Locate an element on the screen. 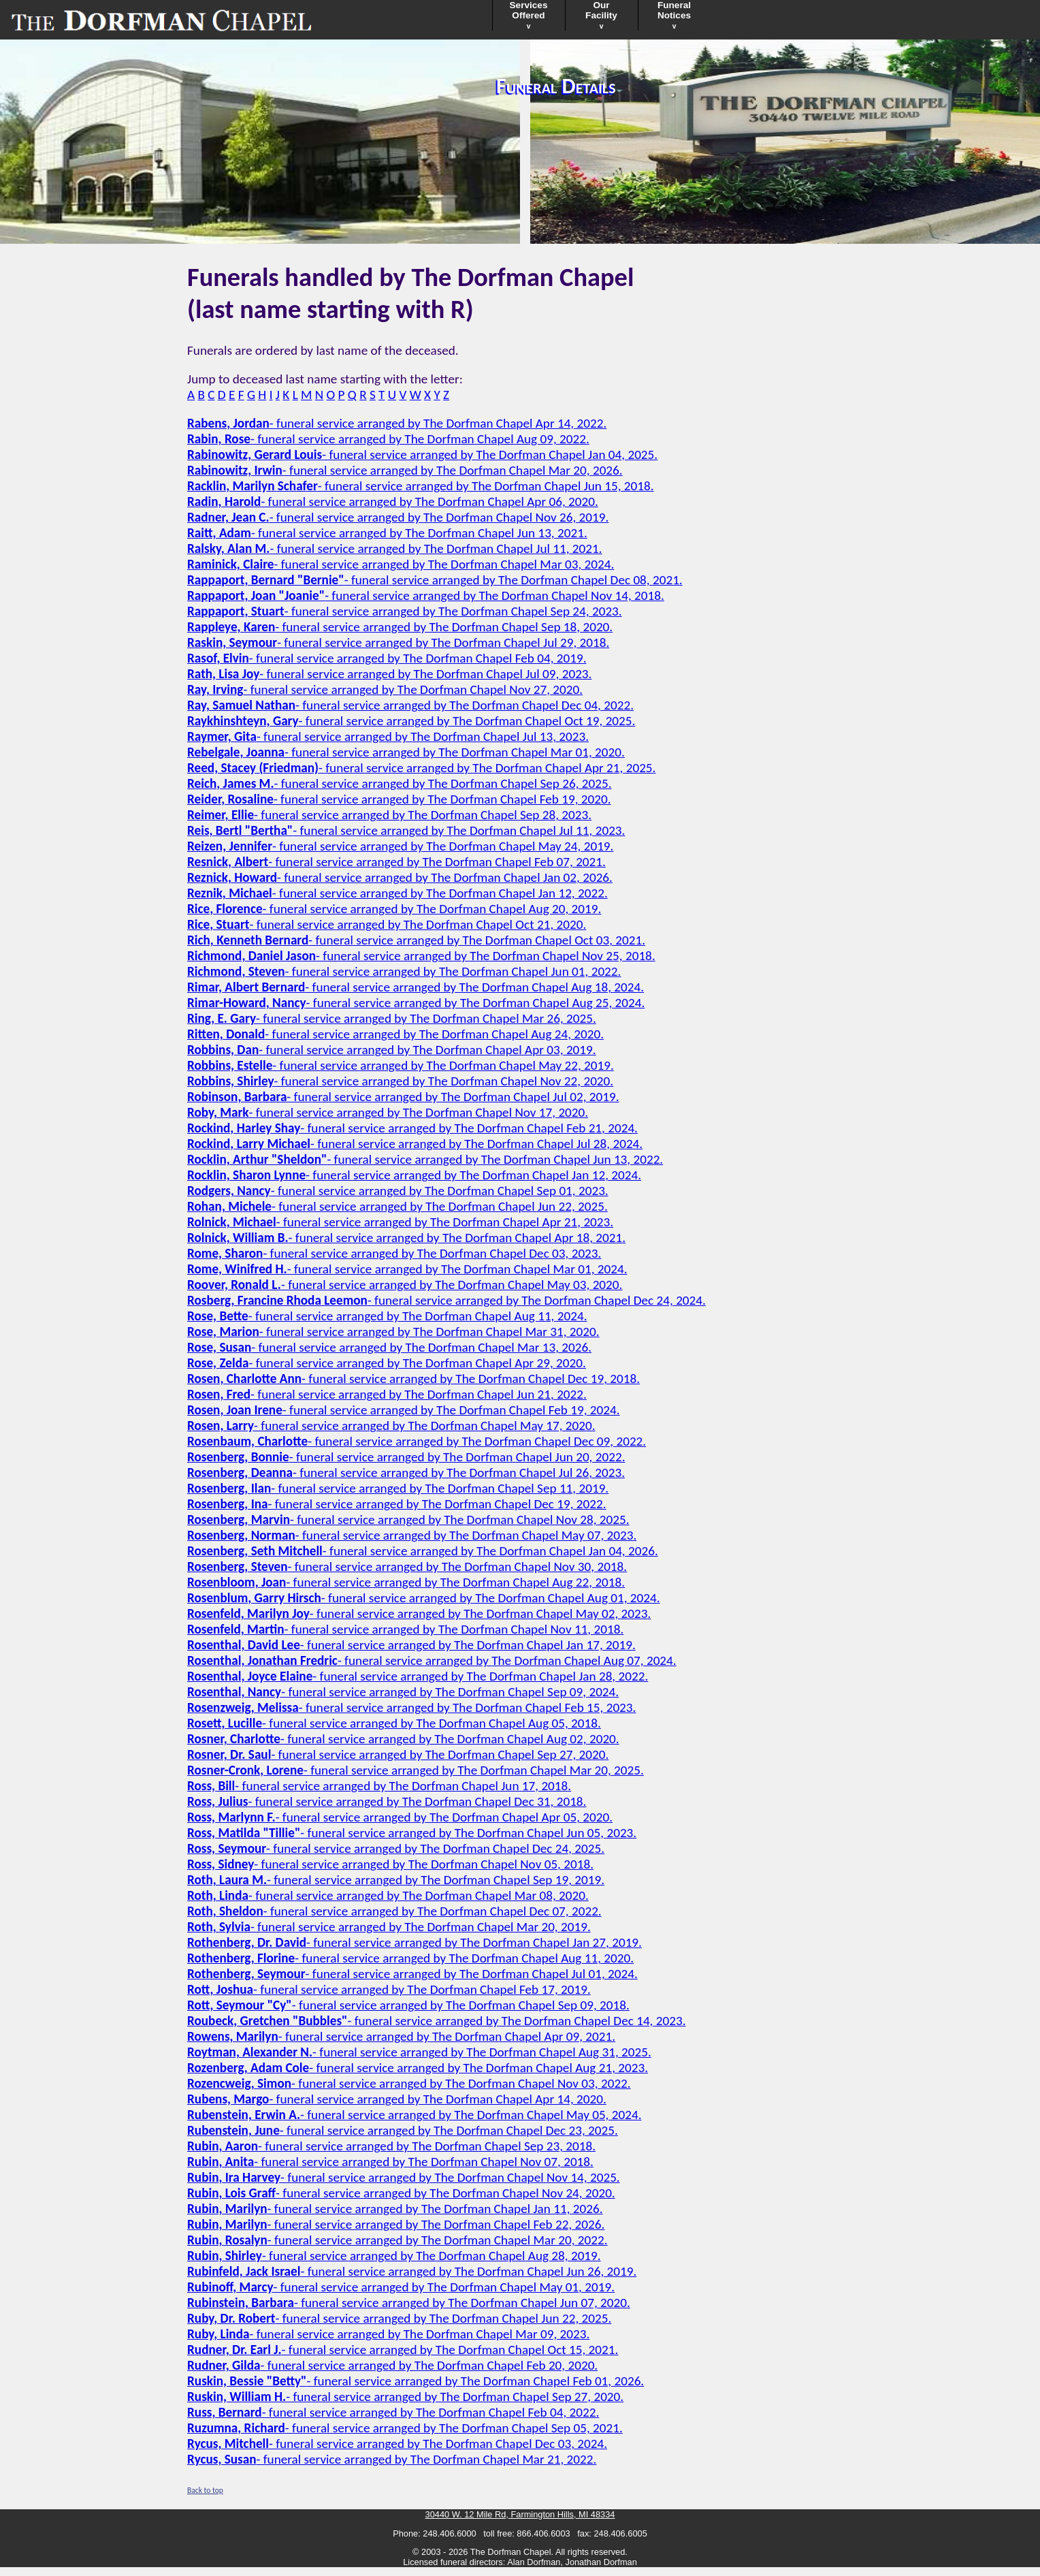  - funeral service arranged by The Dorfman Chapel Jul 13, 2023. is located at coordinates (388, 736).